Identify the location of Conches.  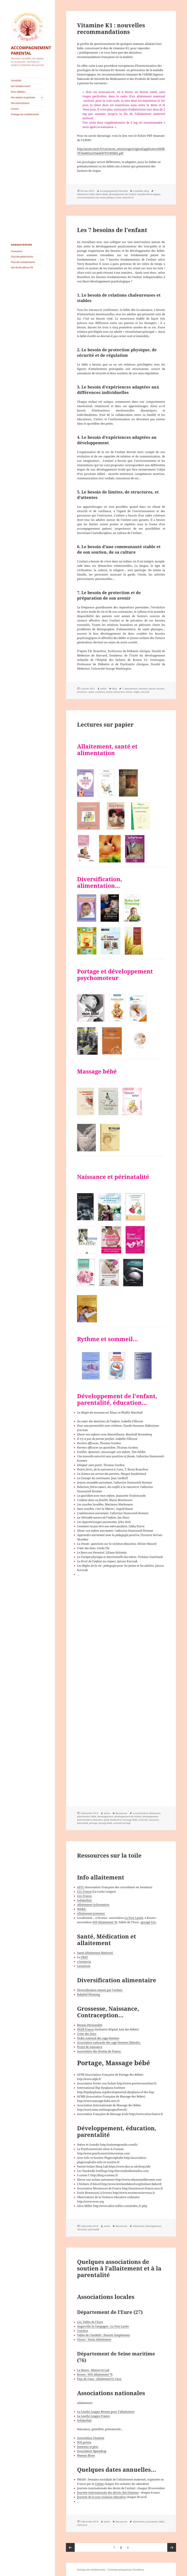
(82, 2330).